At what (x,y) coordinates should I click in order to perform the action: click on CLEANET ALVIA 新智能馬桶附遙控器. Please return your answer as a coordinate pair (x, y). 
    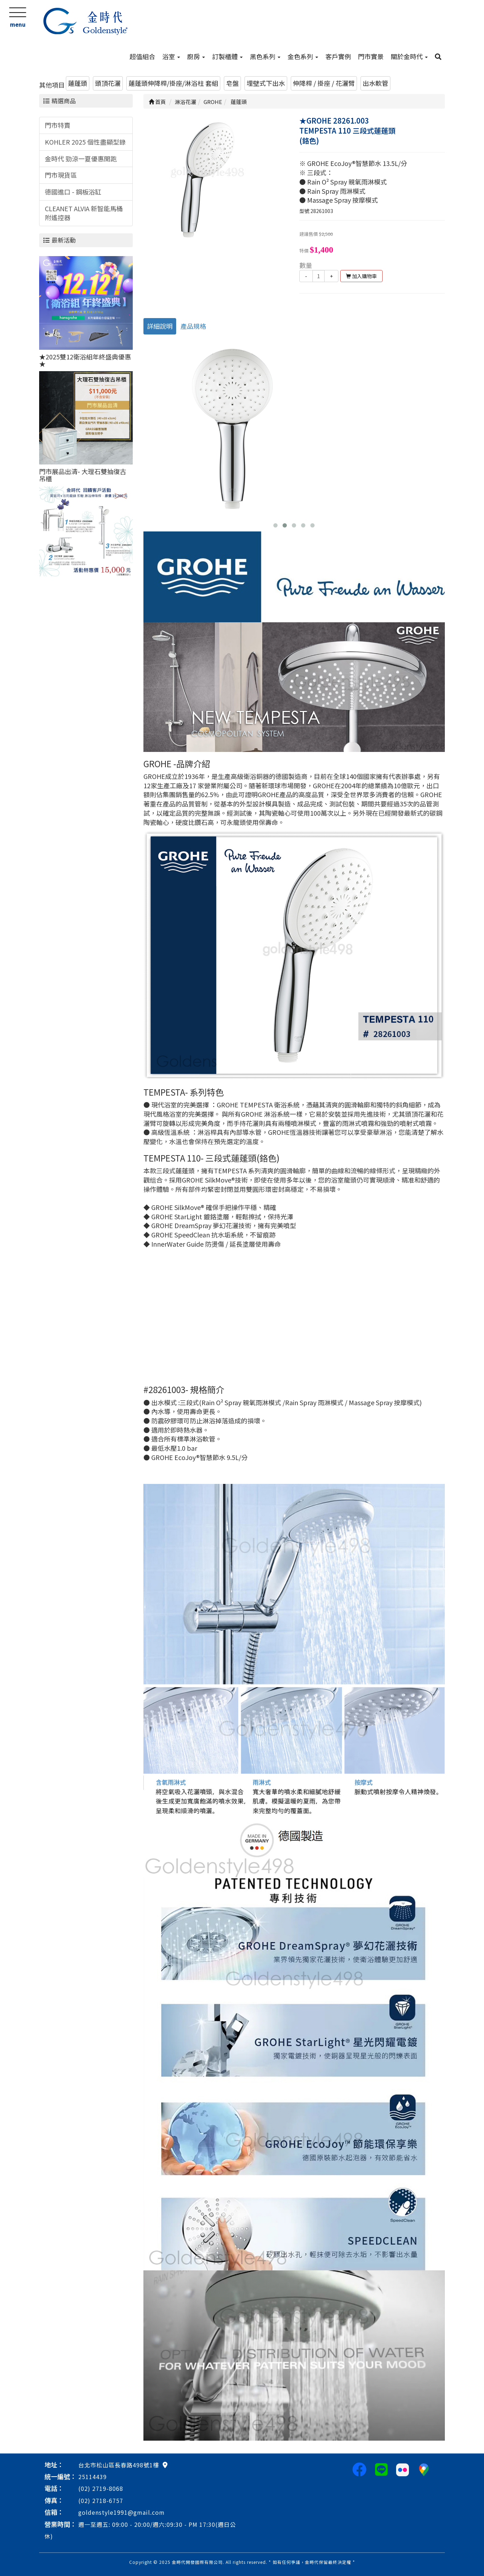
    Looking at the image, I should click on (84, 213).